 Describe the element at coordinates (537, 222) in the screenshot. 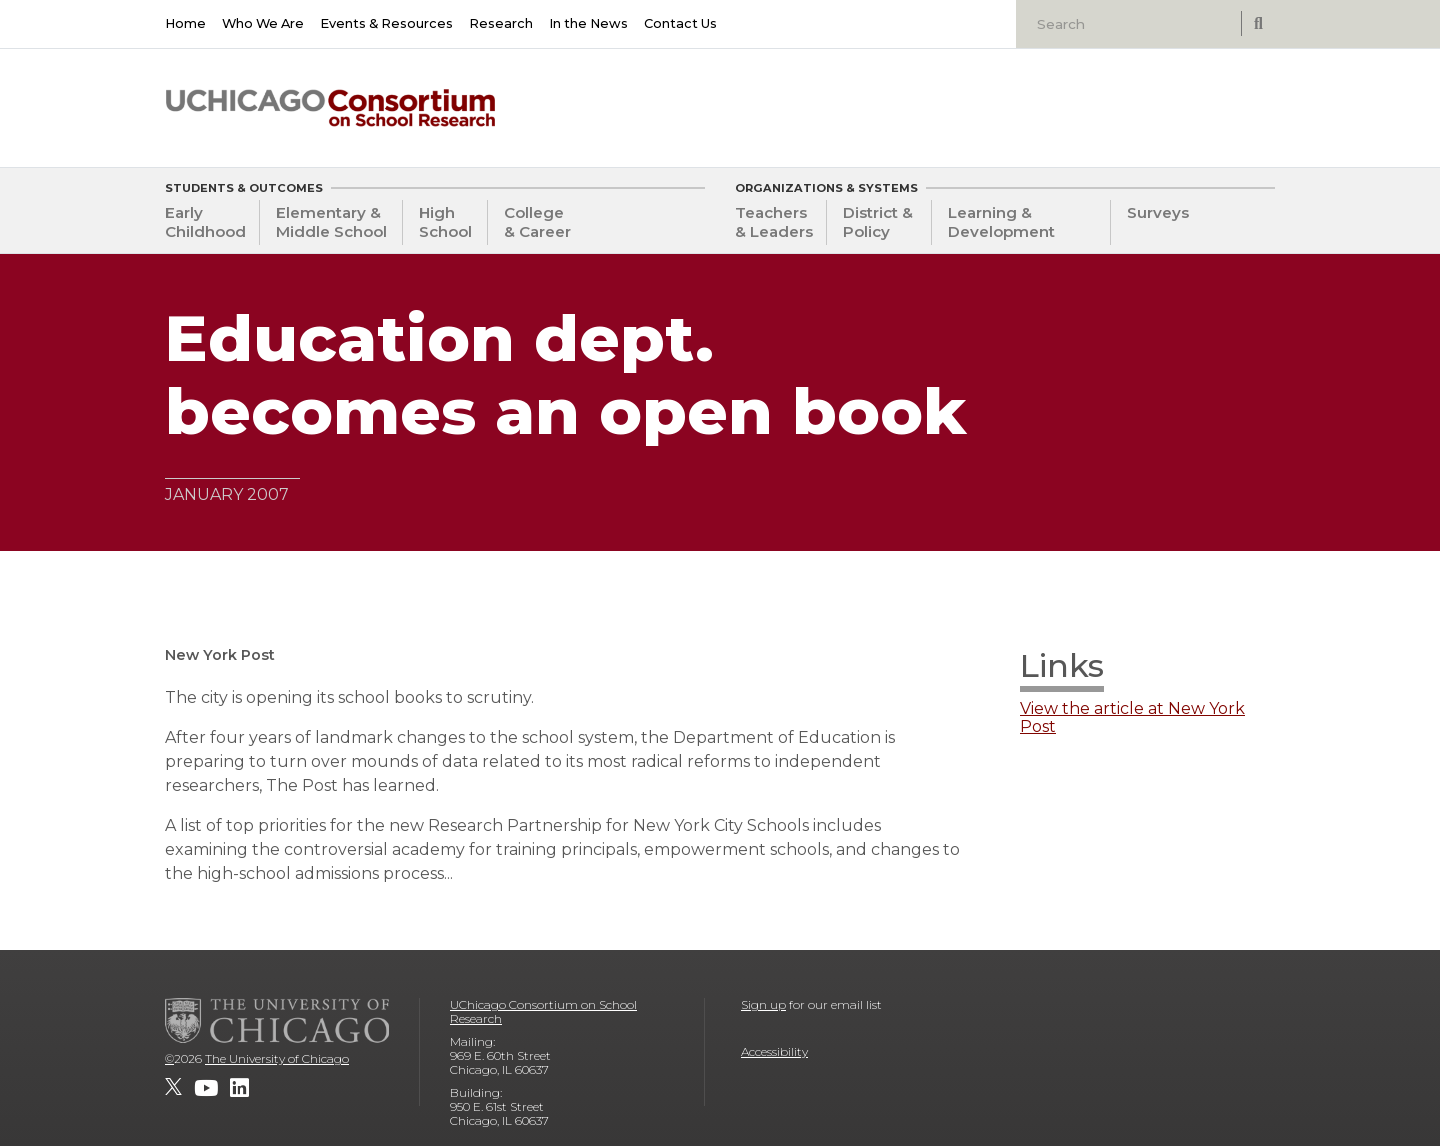

I see `College & Career` at that location.